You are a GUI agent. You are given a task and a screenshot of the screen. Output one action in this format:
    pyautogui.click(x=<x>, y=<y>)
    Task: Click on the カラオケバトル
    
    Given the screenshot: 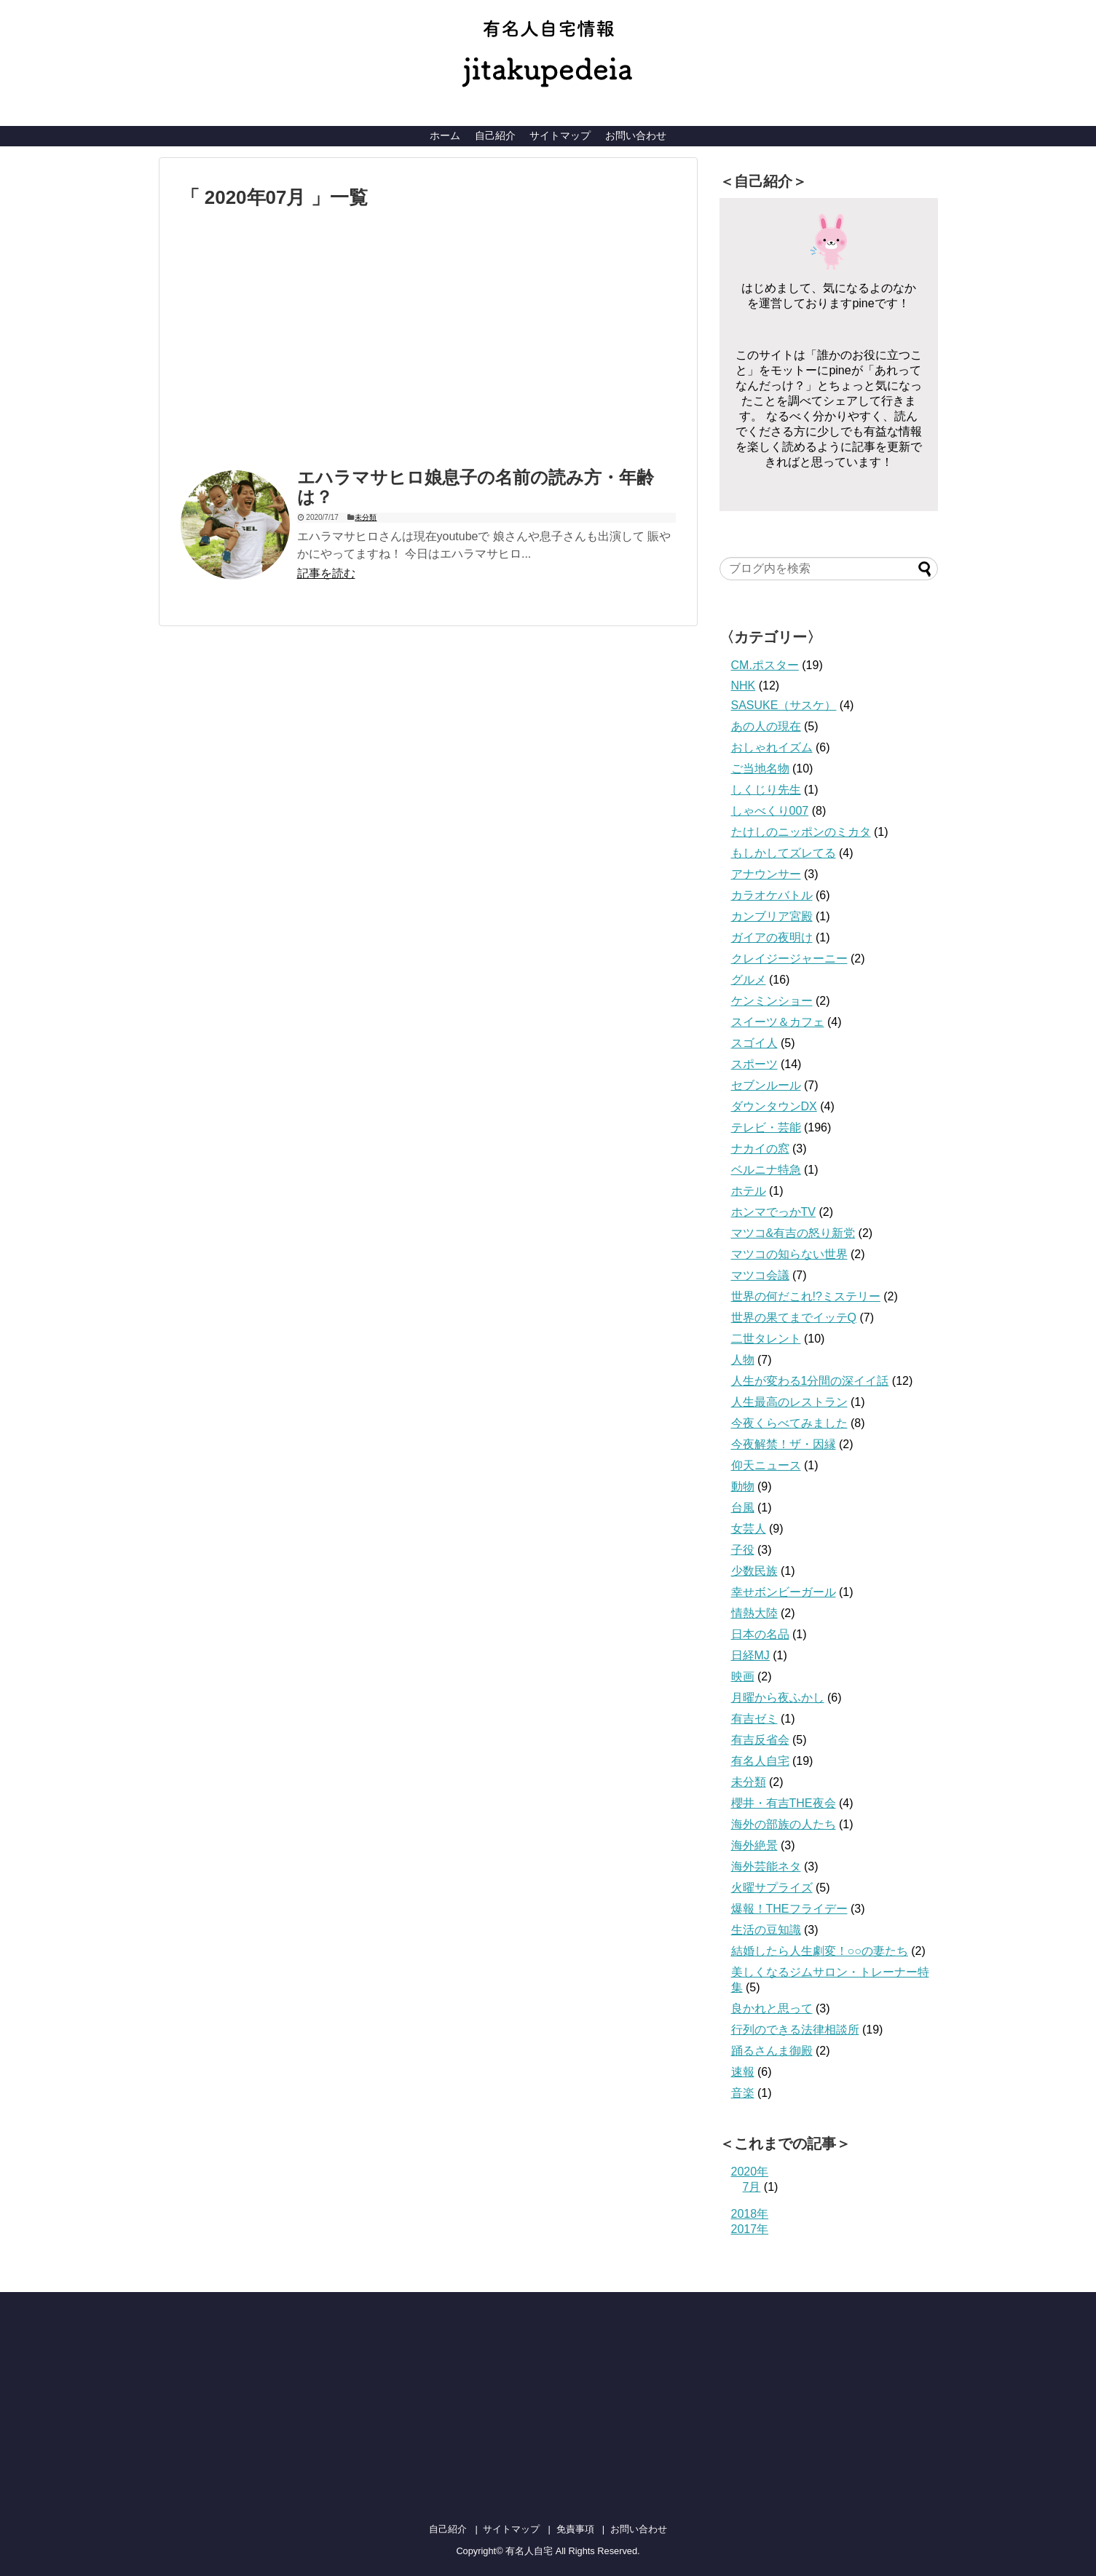 What is the action you would take?
    pyautogui.click(x=772, y=895)
    